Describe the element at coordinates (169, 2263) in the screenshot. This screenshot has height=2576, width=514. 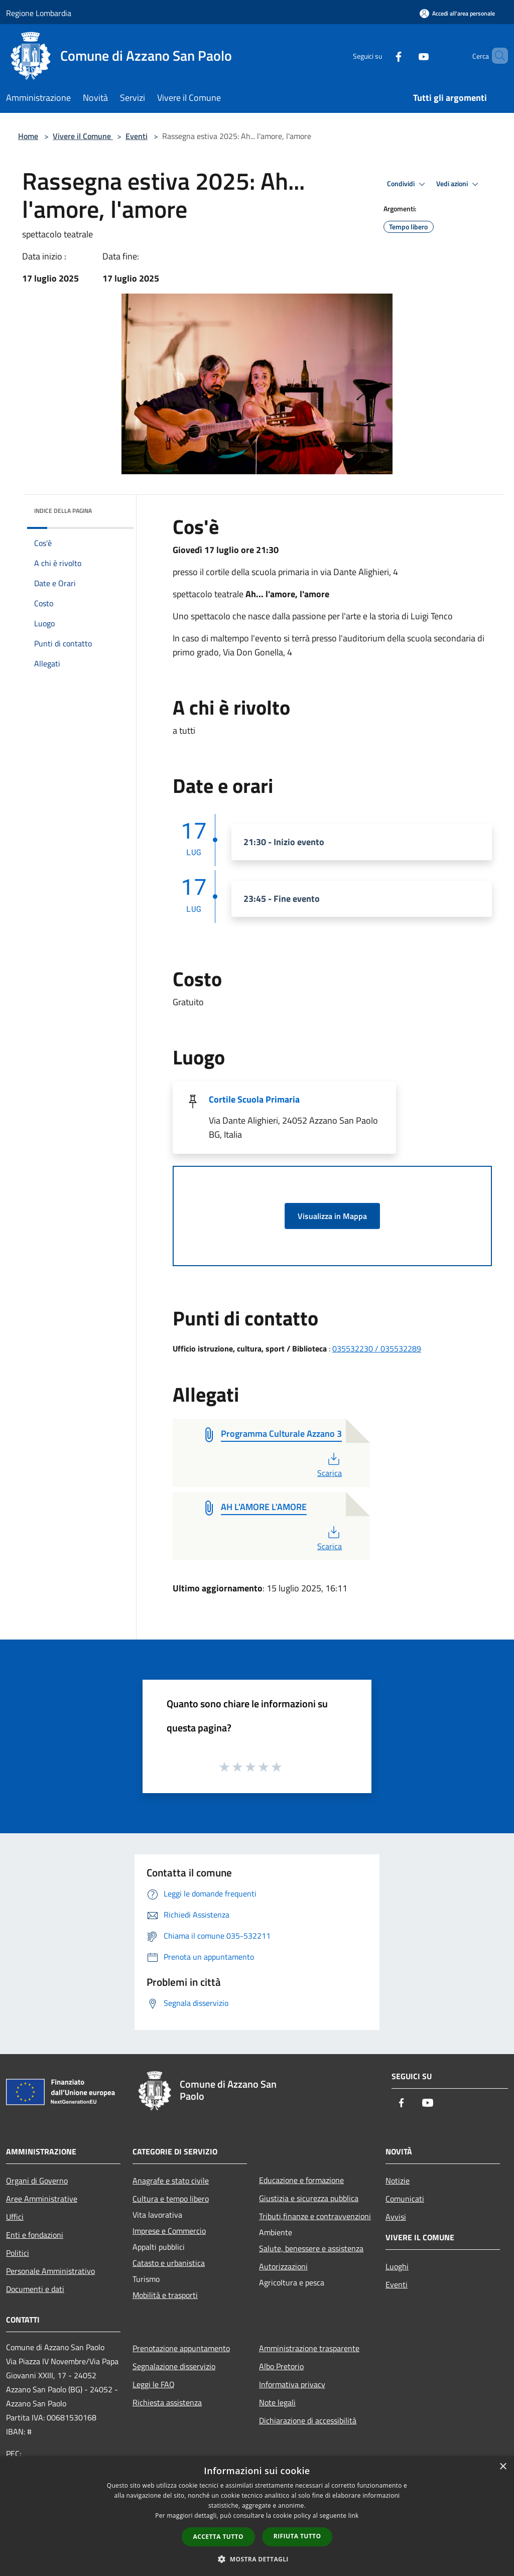
I see `Catasto e urbanistica` at that location.